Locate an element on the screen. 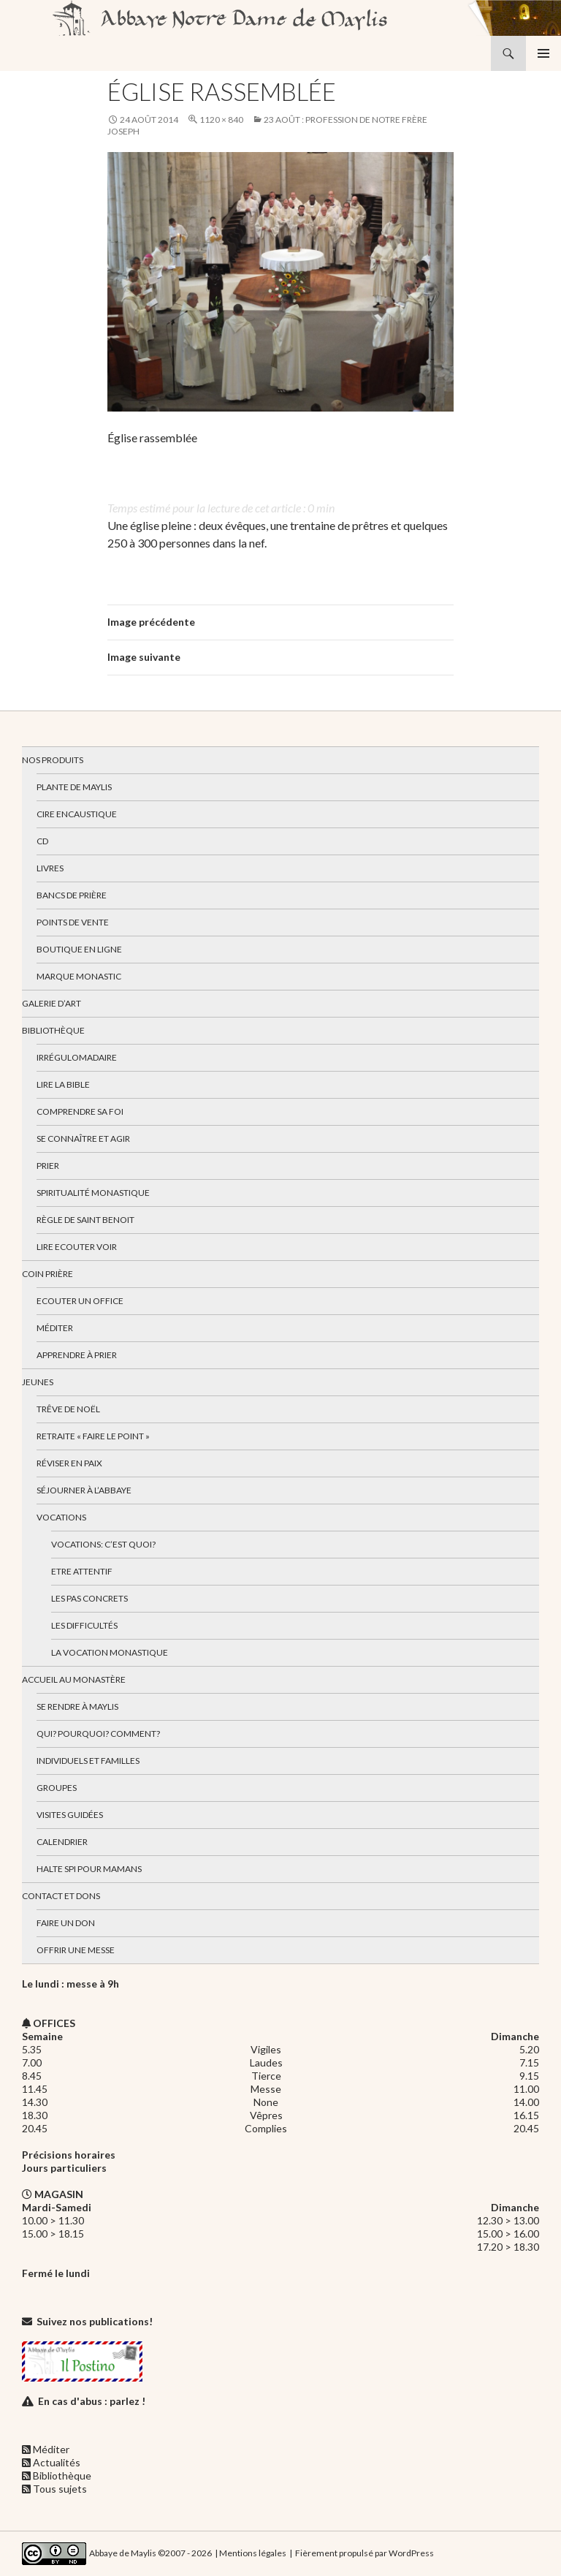  Règle de Saint Benoit is located at coordinates (85, 1219).